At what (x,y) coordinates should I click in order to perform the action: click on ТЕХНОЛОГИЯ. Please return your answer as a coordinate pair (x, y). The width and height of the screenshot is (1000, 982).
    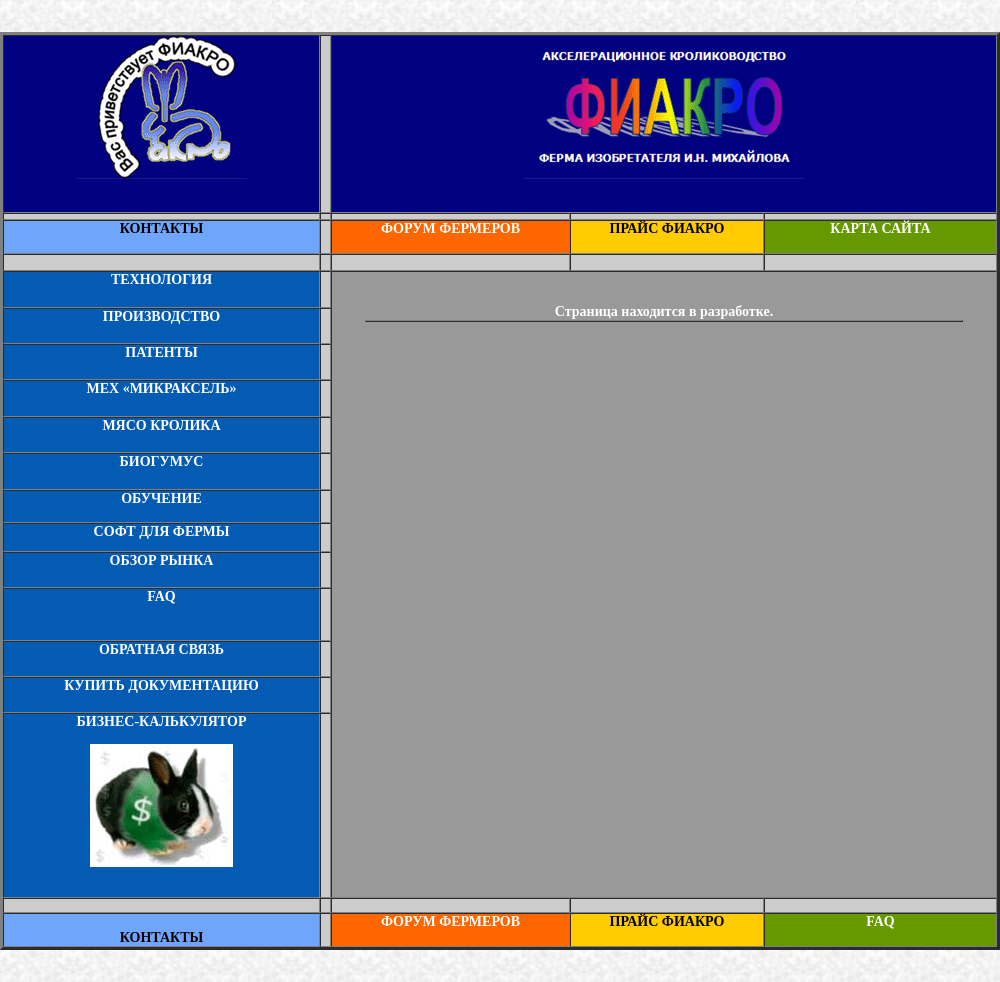
    Looking at the image, I should click on (161, 279).